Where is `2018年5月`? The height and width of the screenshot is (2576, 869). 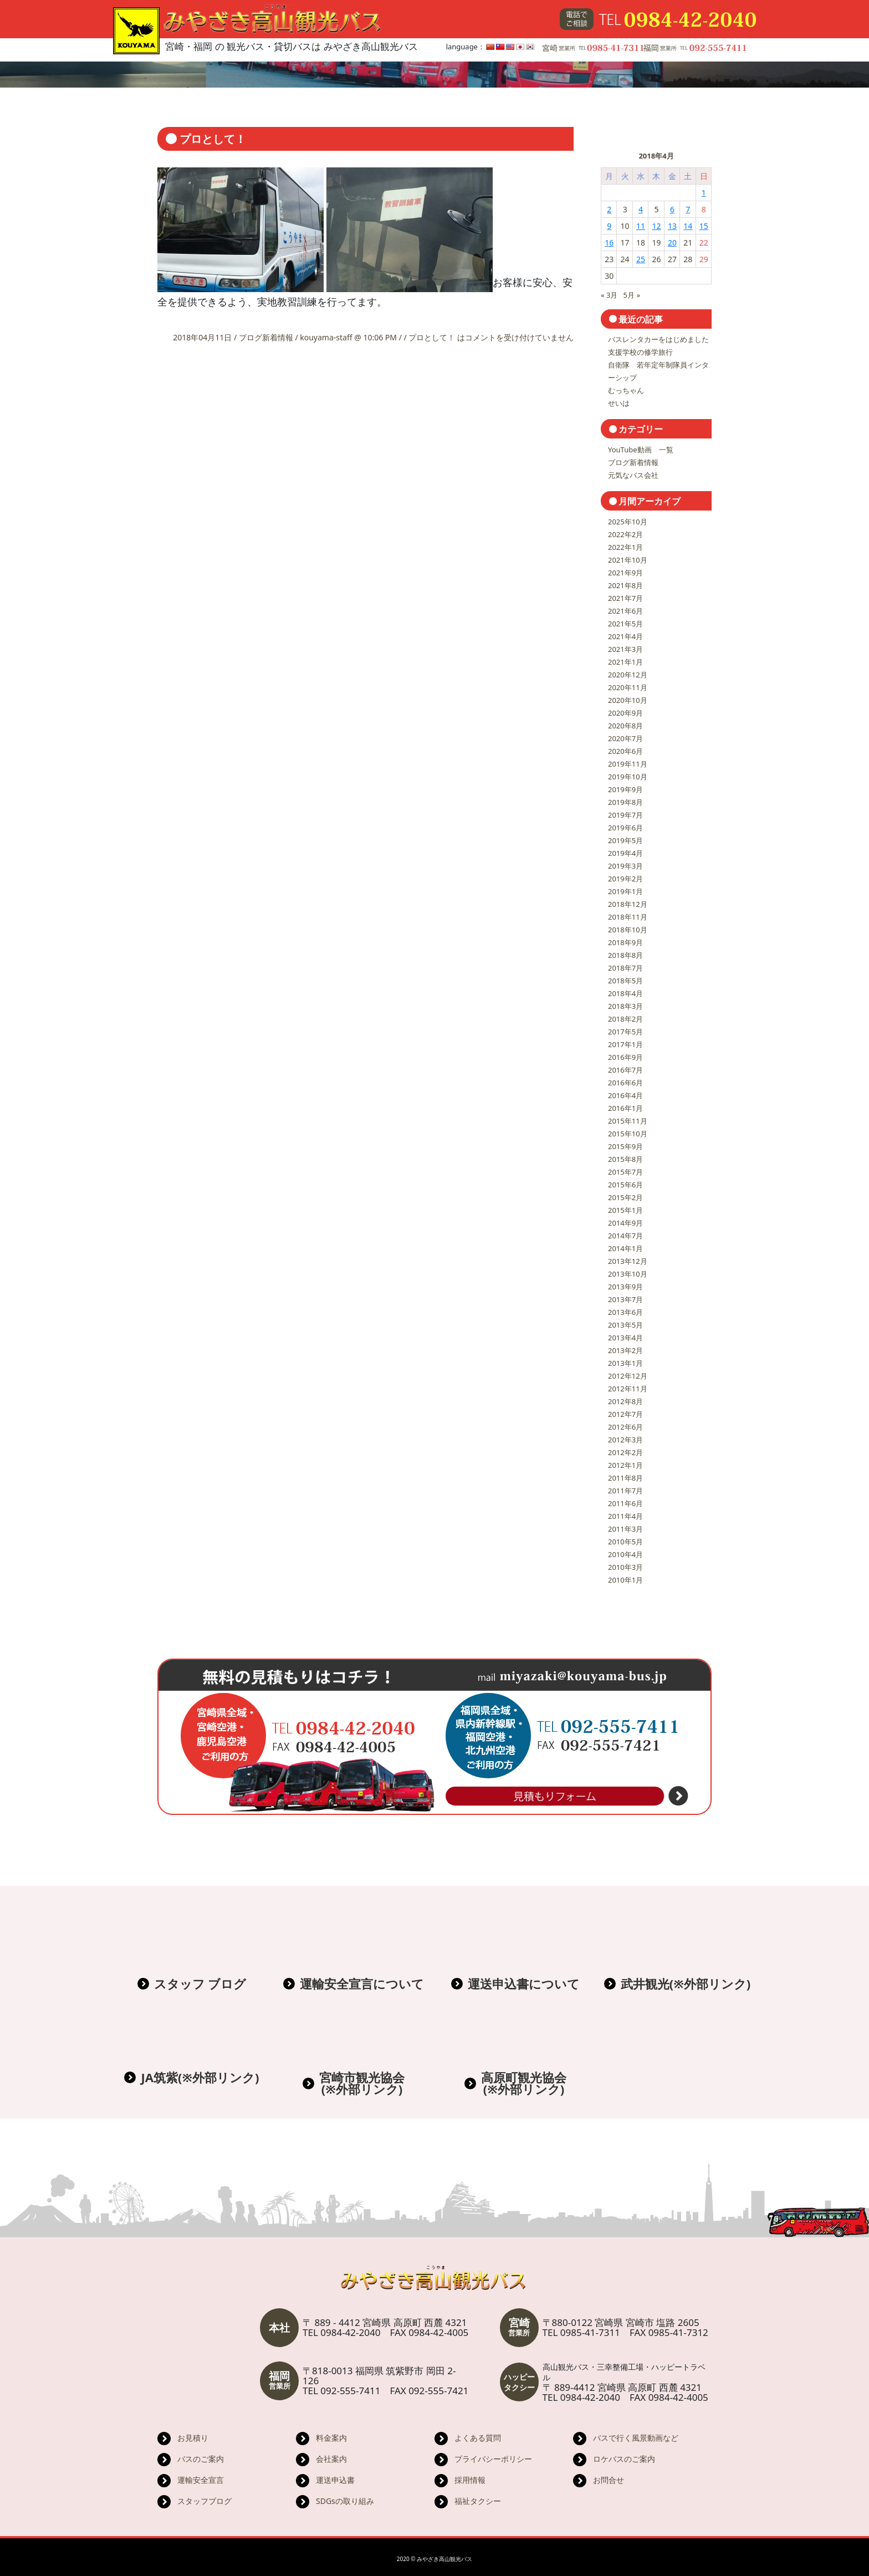 2018年5月 is located at coordinates (625, 981).